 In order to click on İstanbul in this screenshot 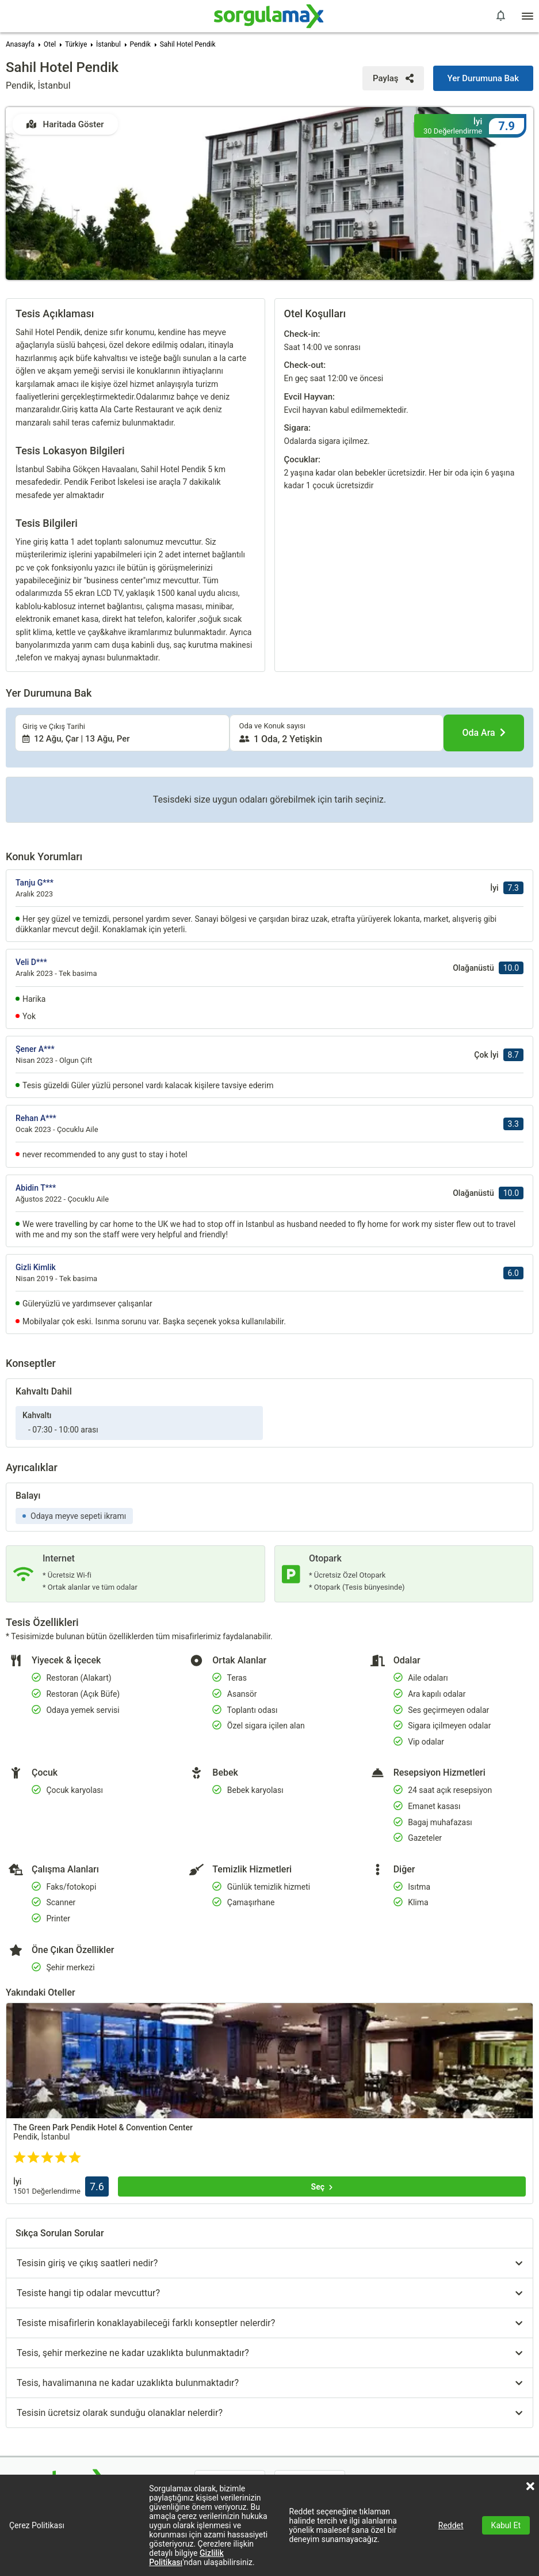, I will do `click(108, 44)`.